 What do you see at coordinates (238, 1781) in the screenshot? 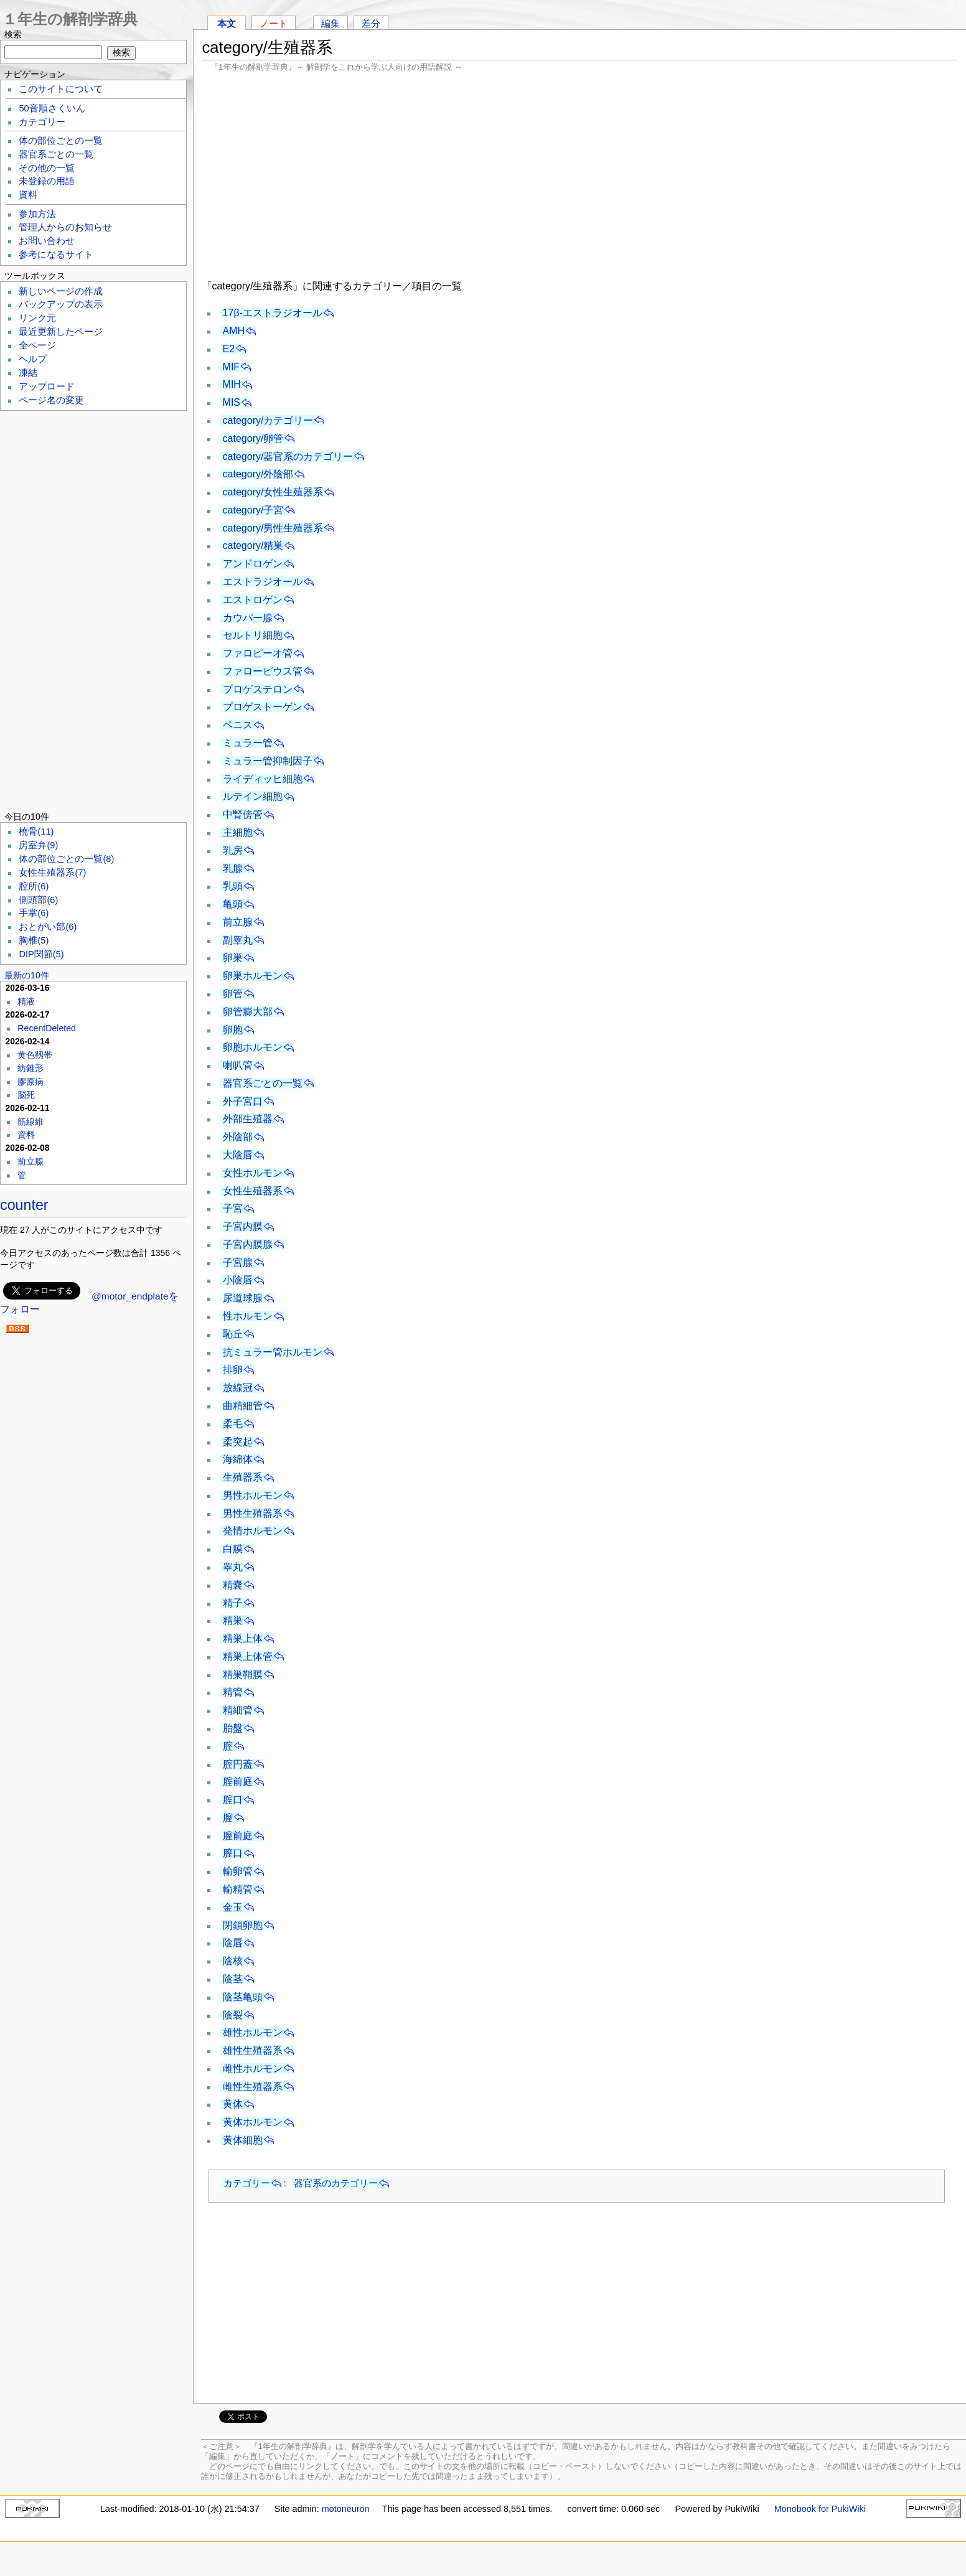
I see `腟前庭` at bounding box center [238, 1781].